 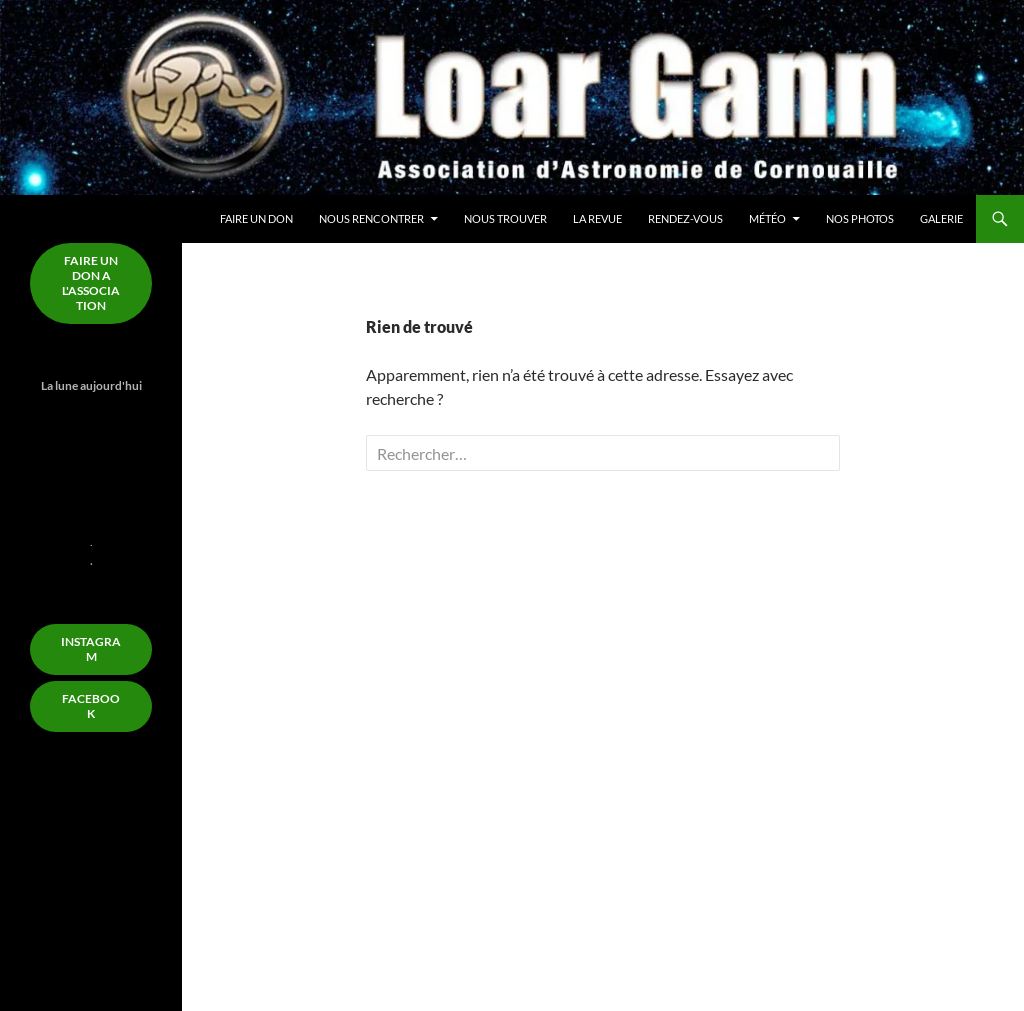 I want to click on FACEBOOK, so click(x=91, y=706).